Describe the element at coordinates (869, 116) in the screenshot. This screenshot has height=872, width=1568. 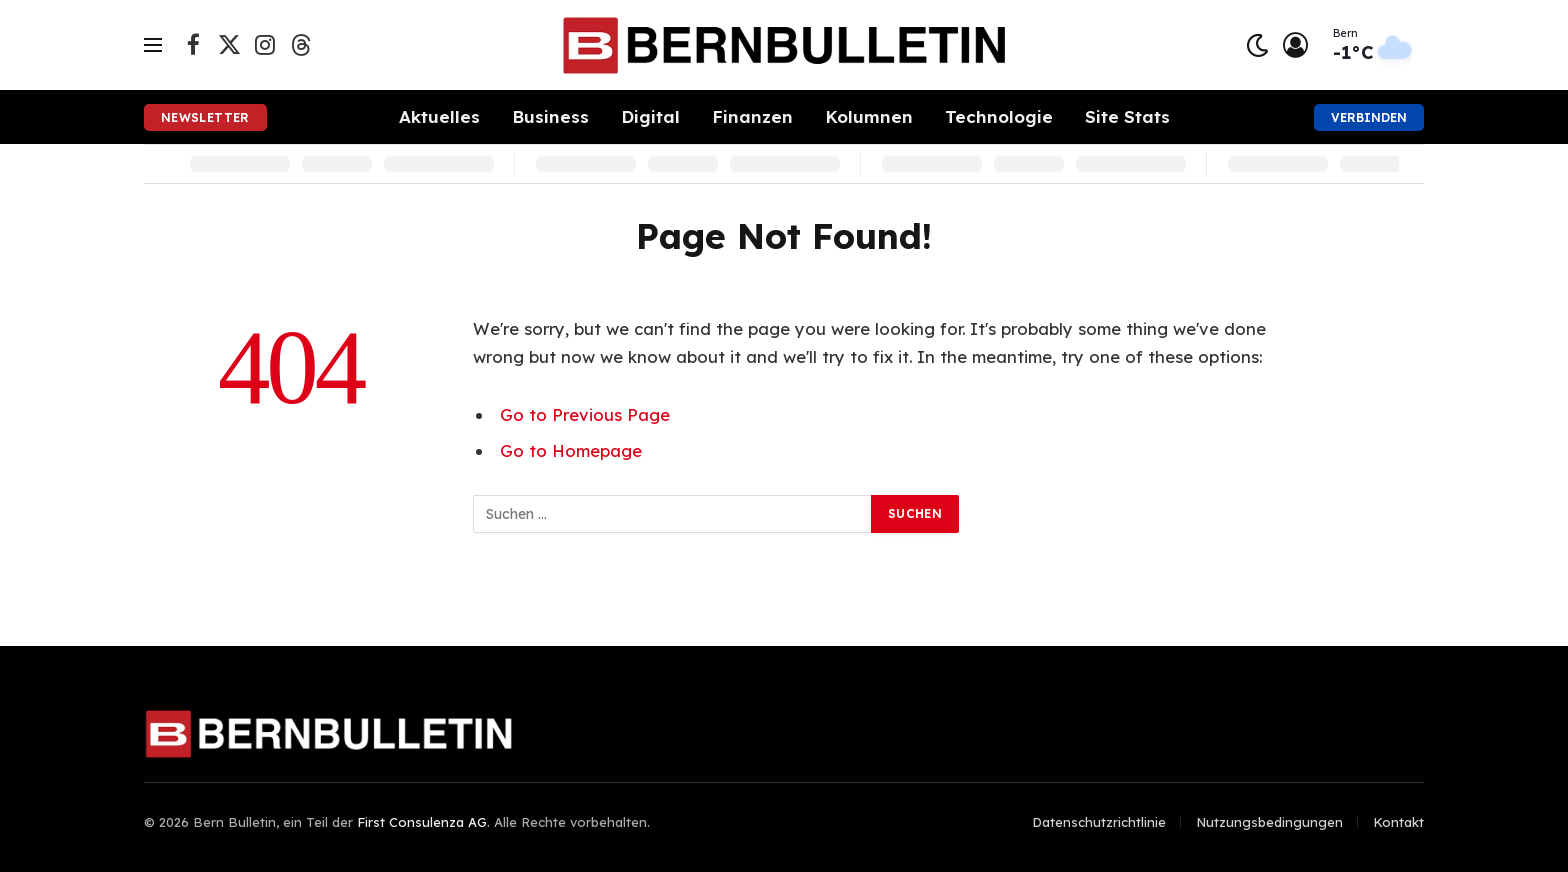
I see `Kolumnen` at that location.